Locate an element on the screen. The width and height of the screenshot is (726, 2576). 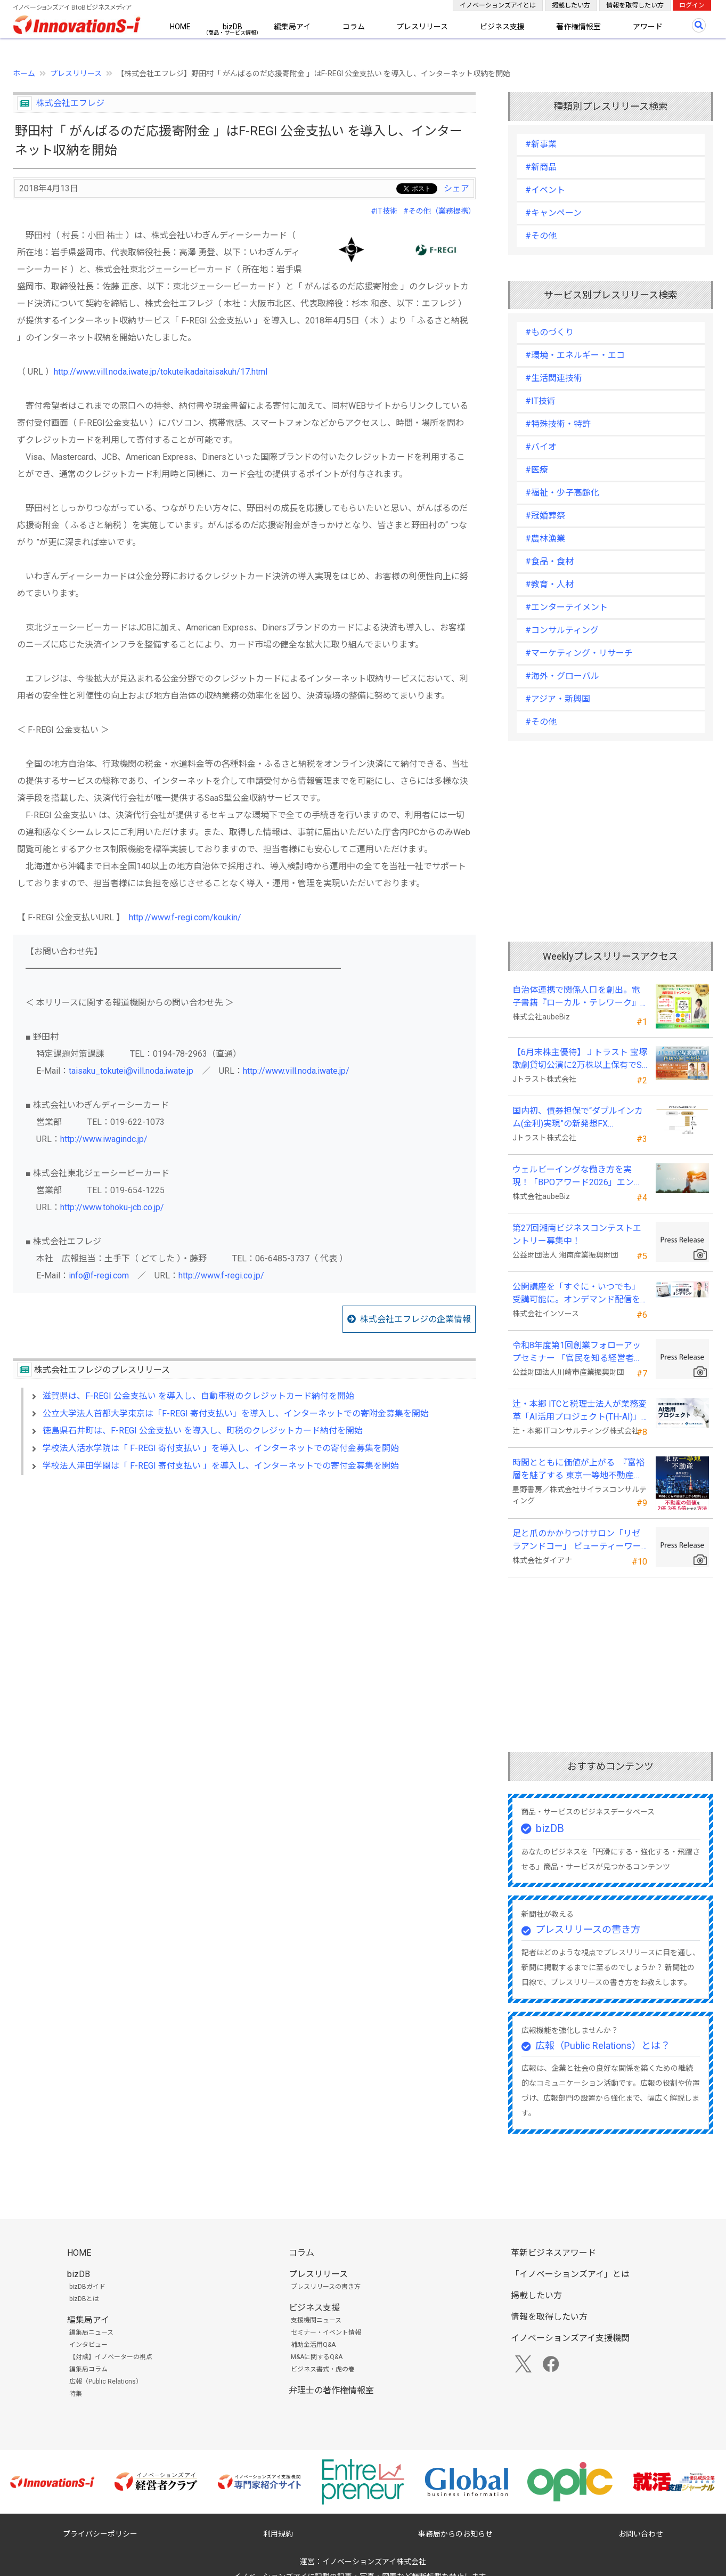
コラム is located at coordinates (353, 26).